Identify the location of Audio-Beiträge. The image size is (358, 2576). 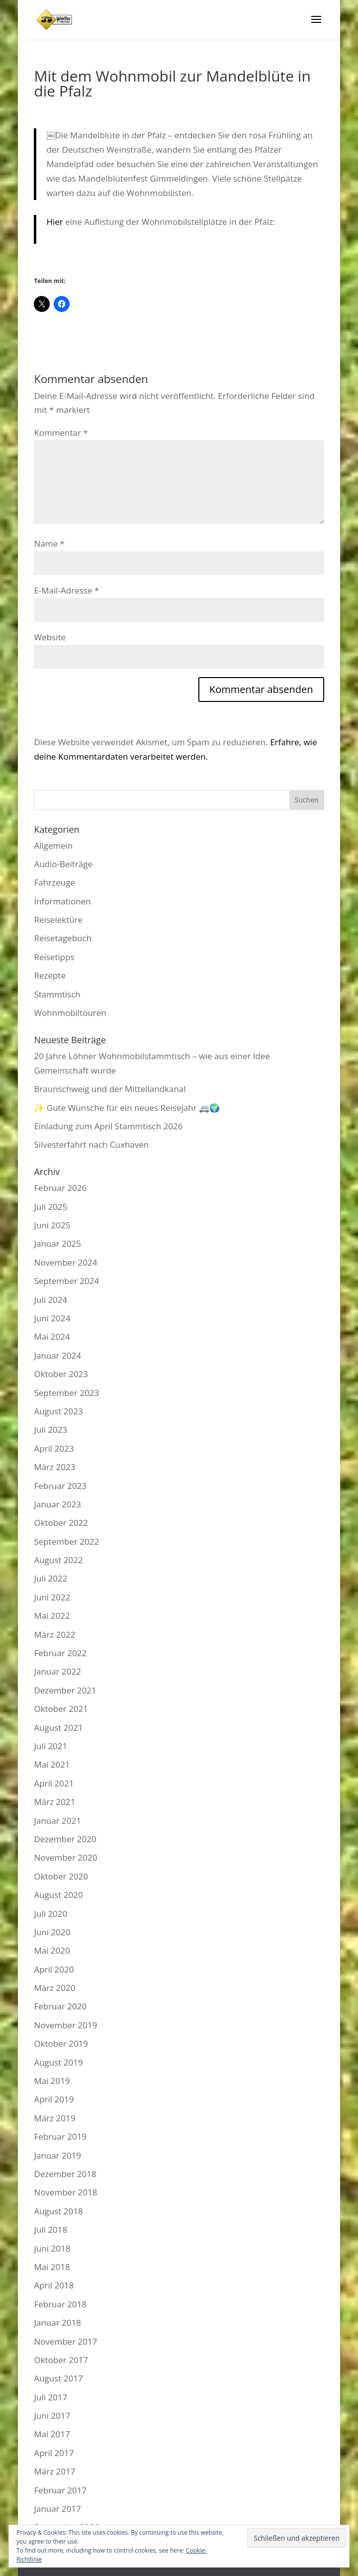
(63, 864).